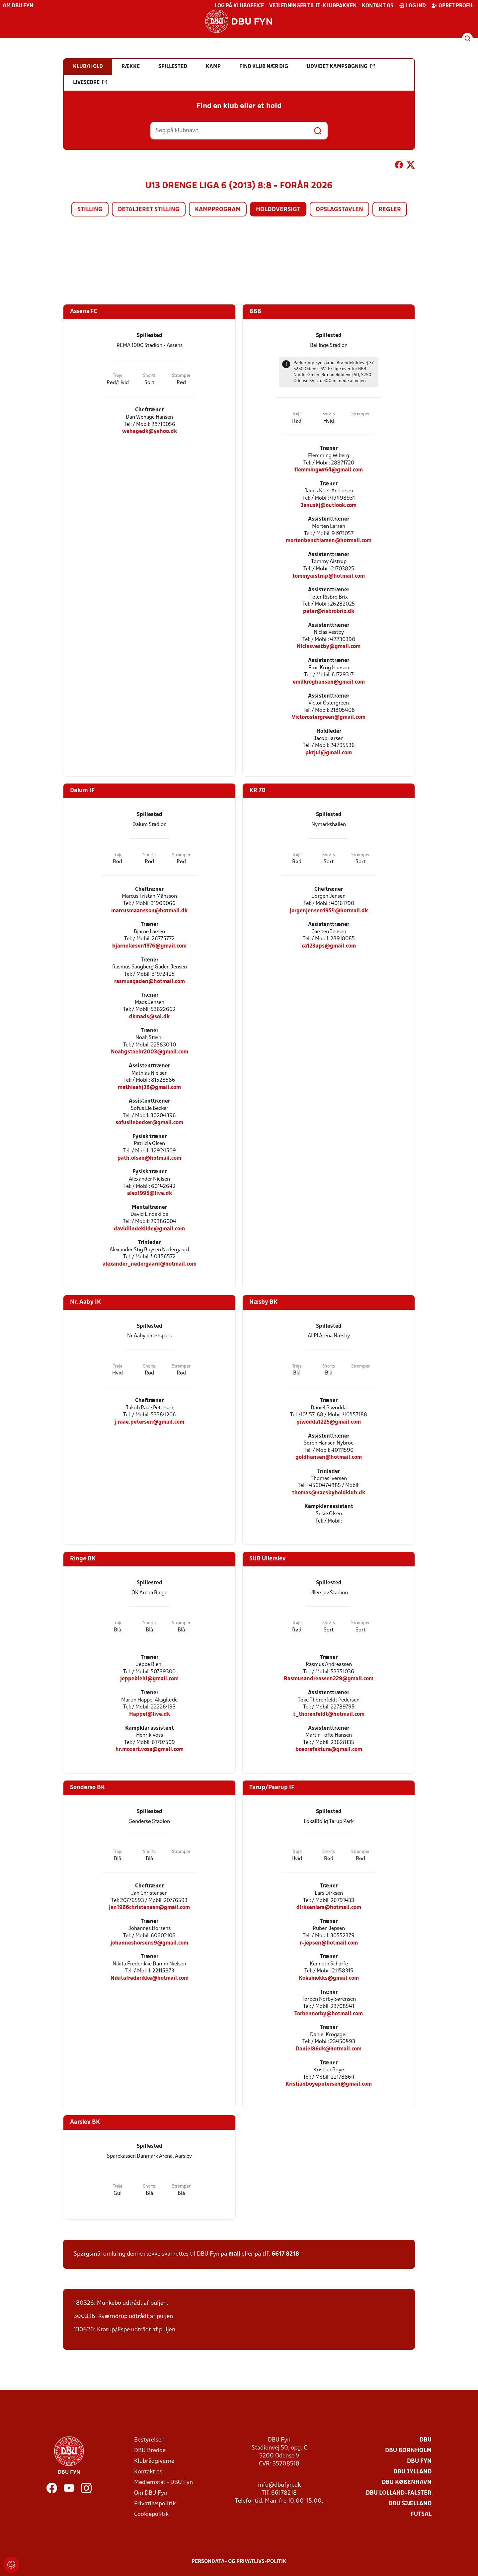 The image size is (478, 2576). Describe the element at coordinates (149, 376) in the screenshot. I see `Shorts` at that location.